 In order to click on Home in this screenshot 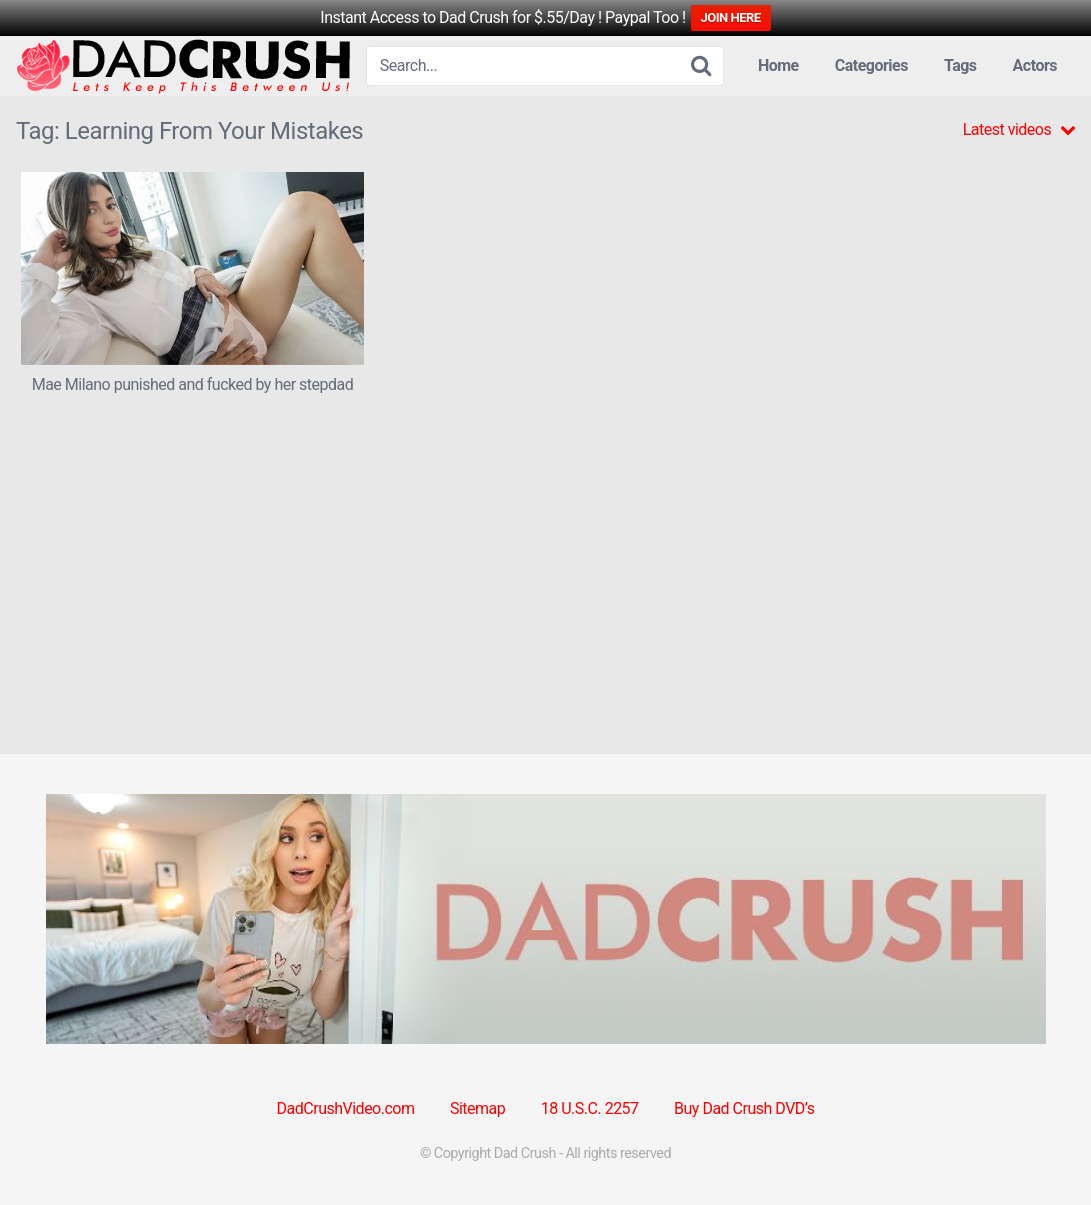, I will do `click(778, 65)`.